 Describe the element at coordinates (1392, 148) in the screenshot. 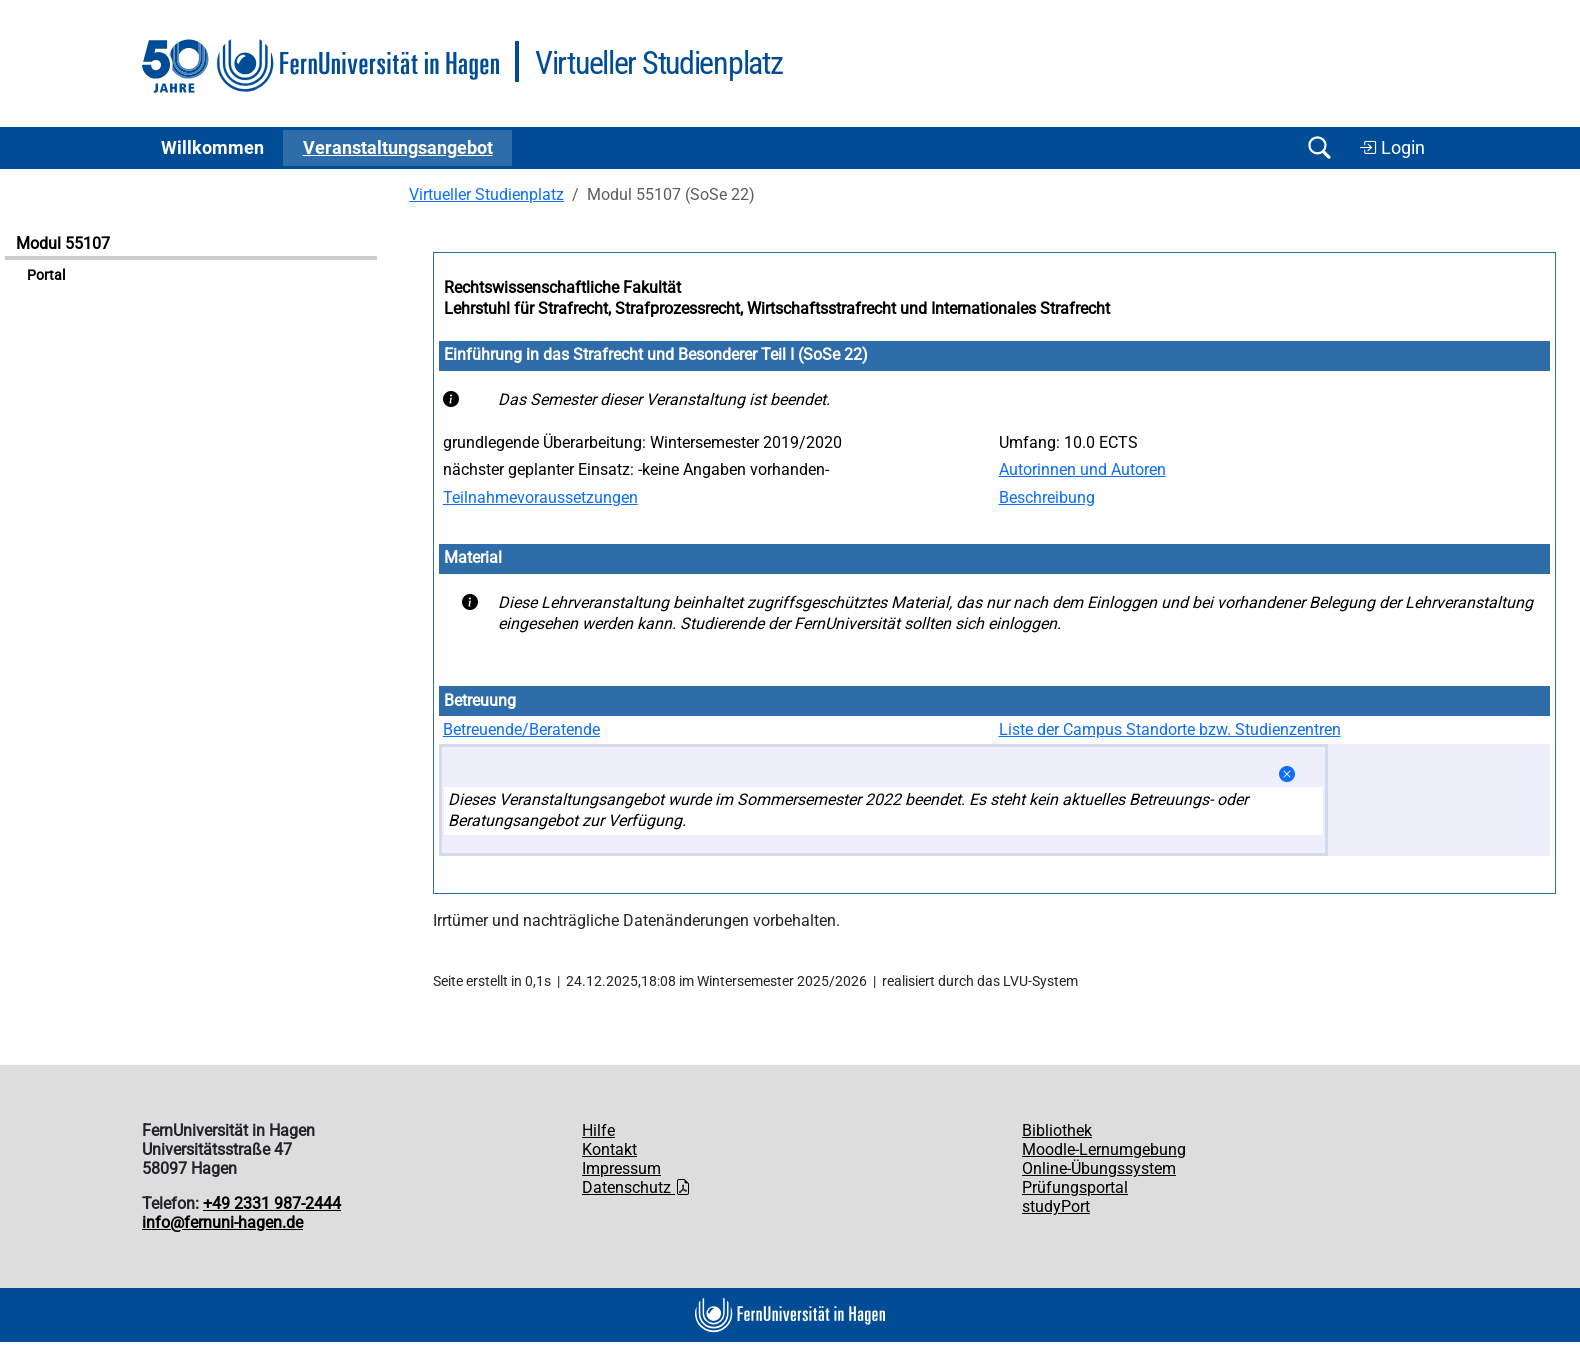

I see `Login` at that location.